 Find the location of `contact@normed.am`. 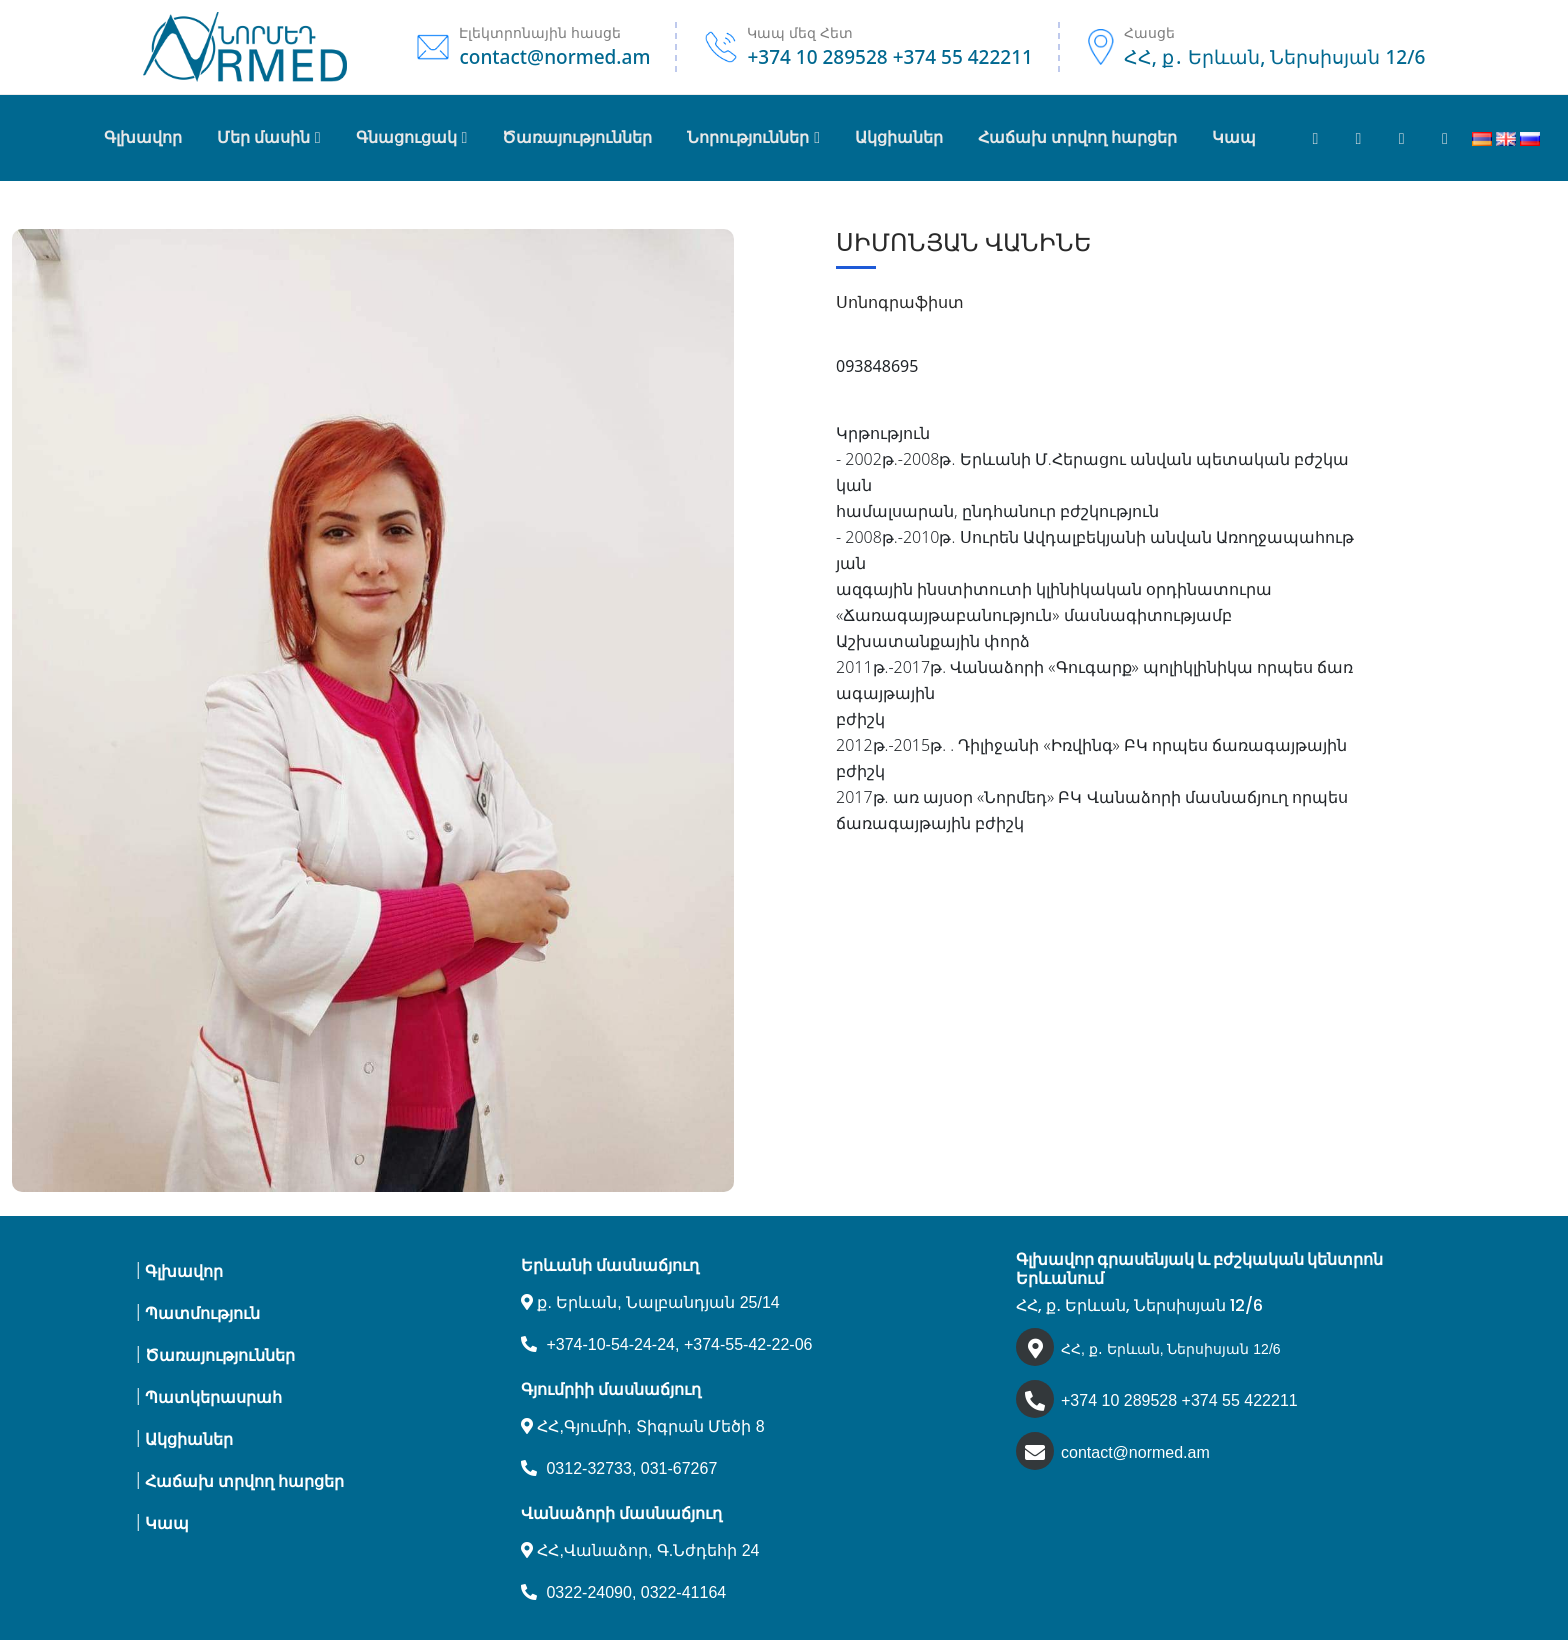

contact@normed.am is located at coordinates (1135, 1452).